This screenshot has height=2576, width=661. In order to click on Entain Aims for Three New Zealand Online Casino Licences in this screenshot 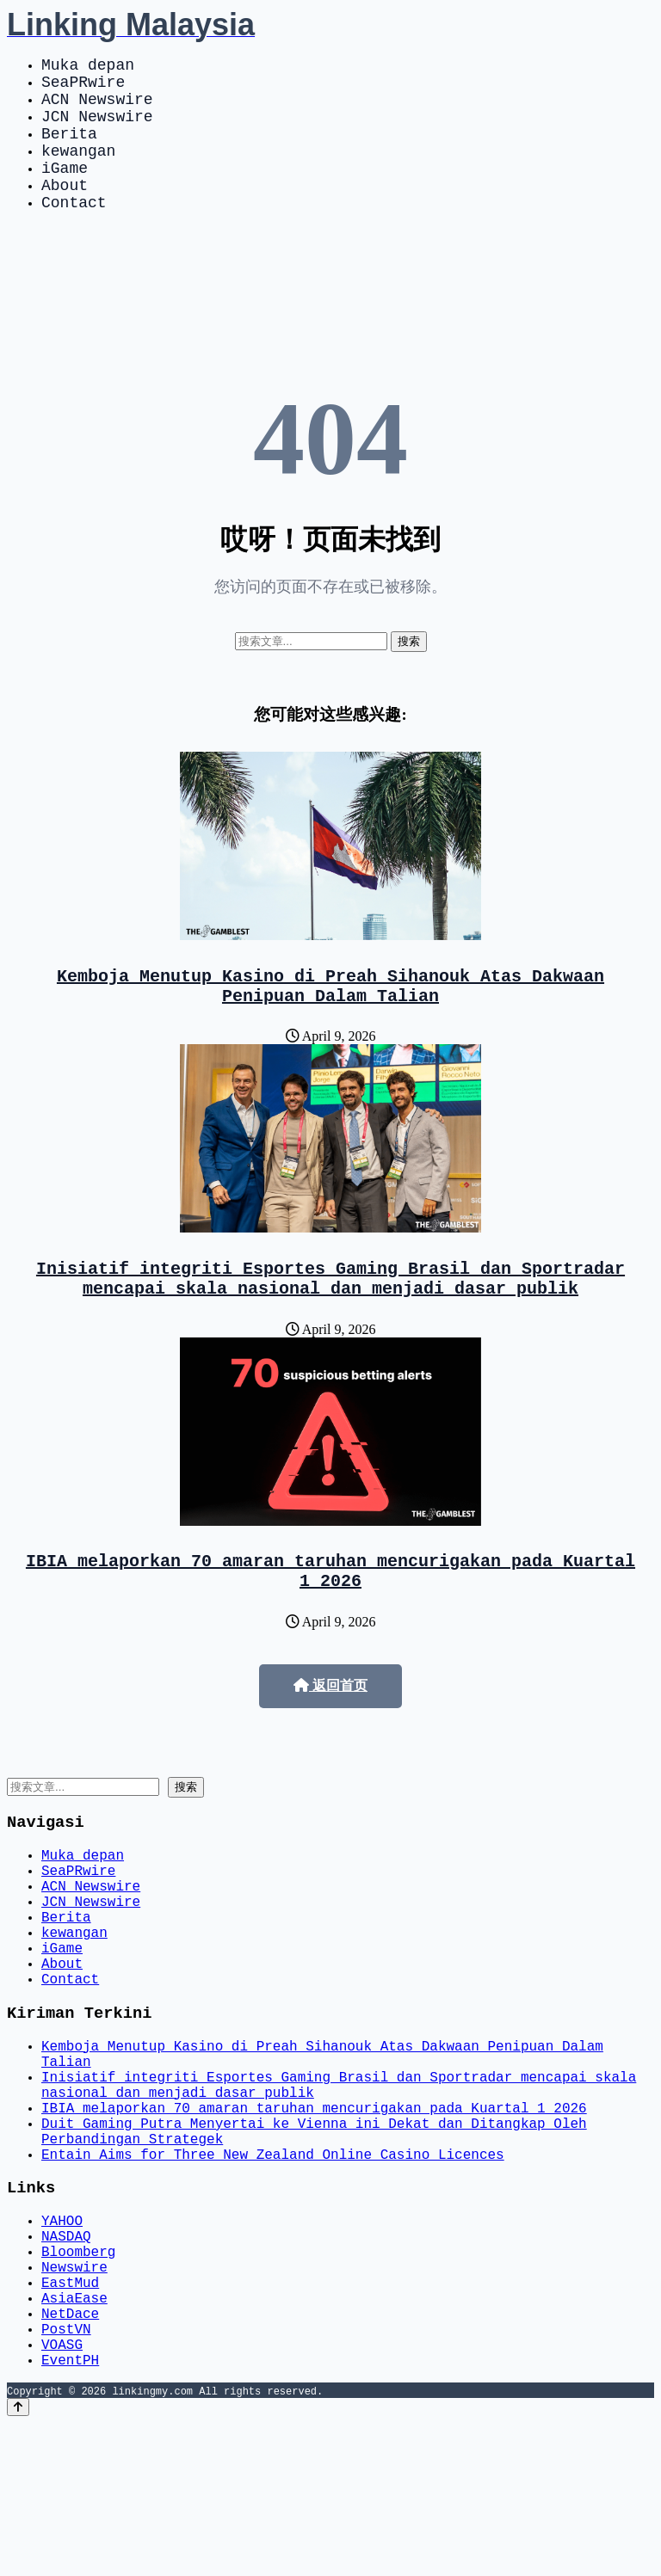, I will do `click(272, 2269)`.